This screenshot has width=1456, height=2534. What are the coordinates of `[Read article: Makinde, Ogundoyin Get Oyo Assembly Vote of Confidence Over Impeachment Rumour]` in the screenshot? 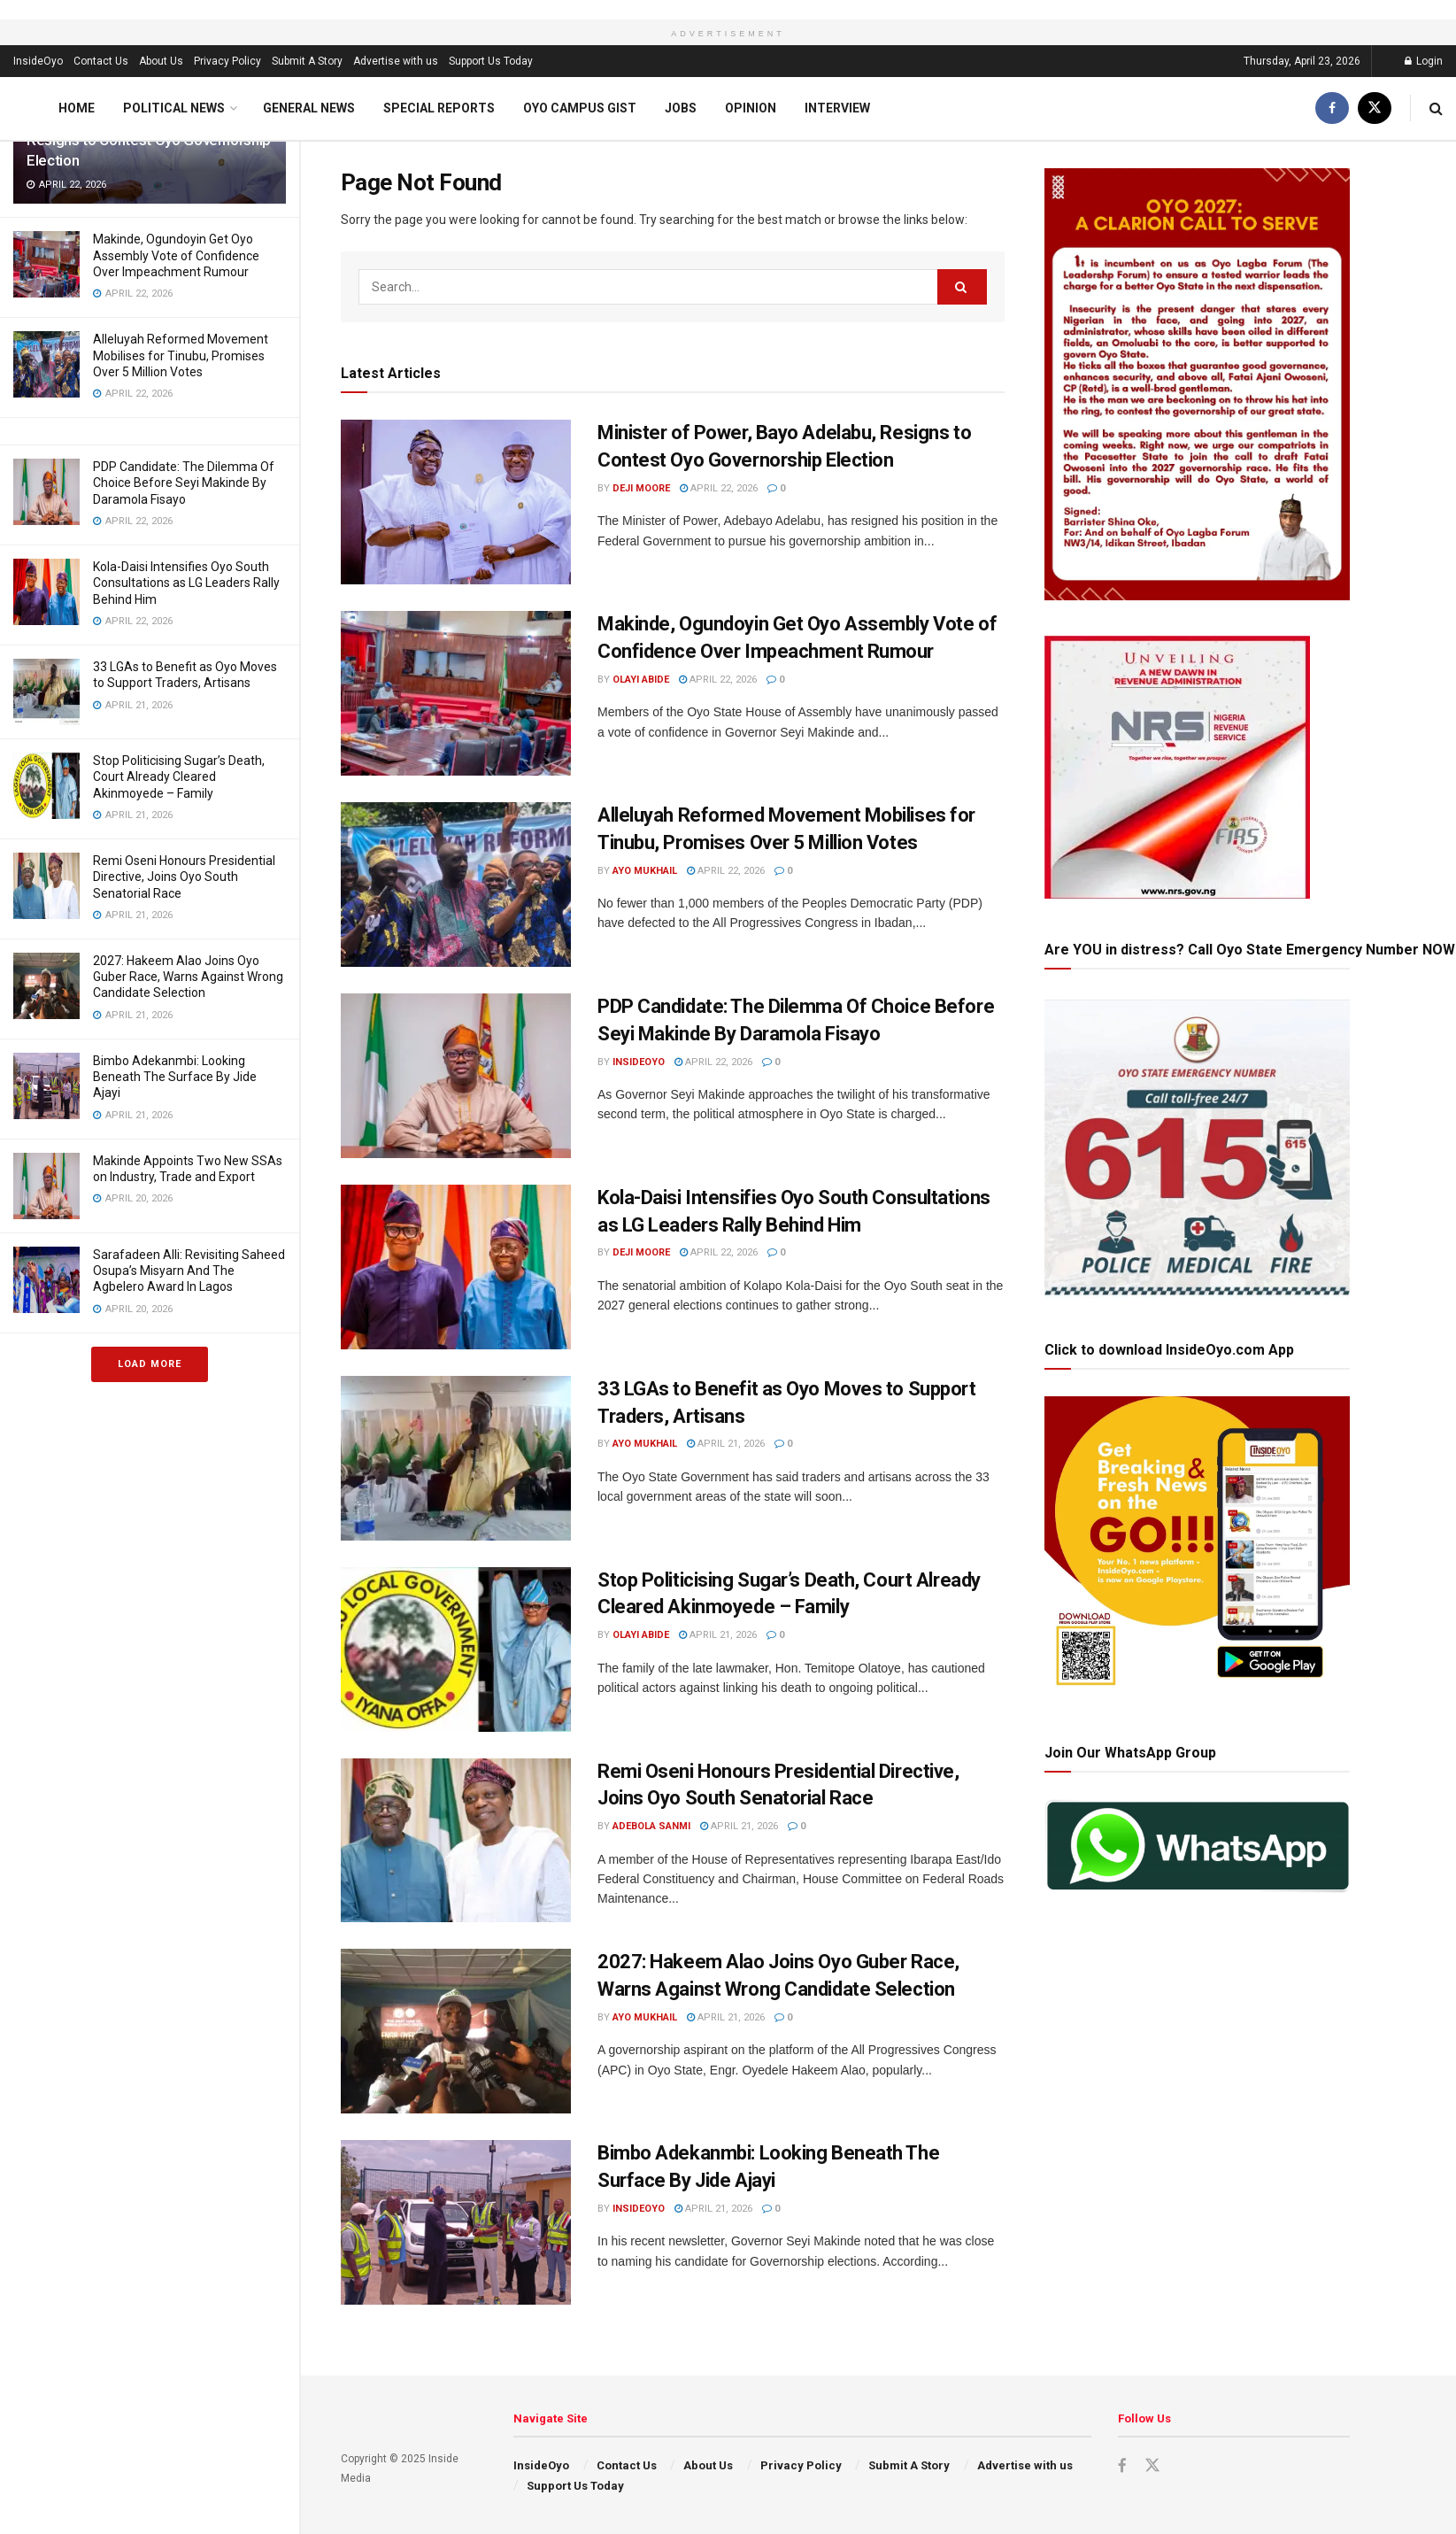 It's located at (456, 693).